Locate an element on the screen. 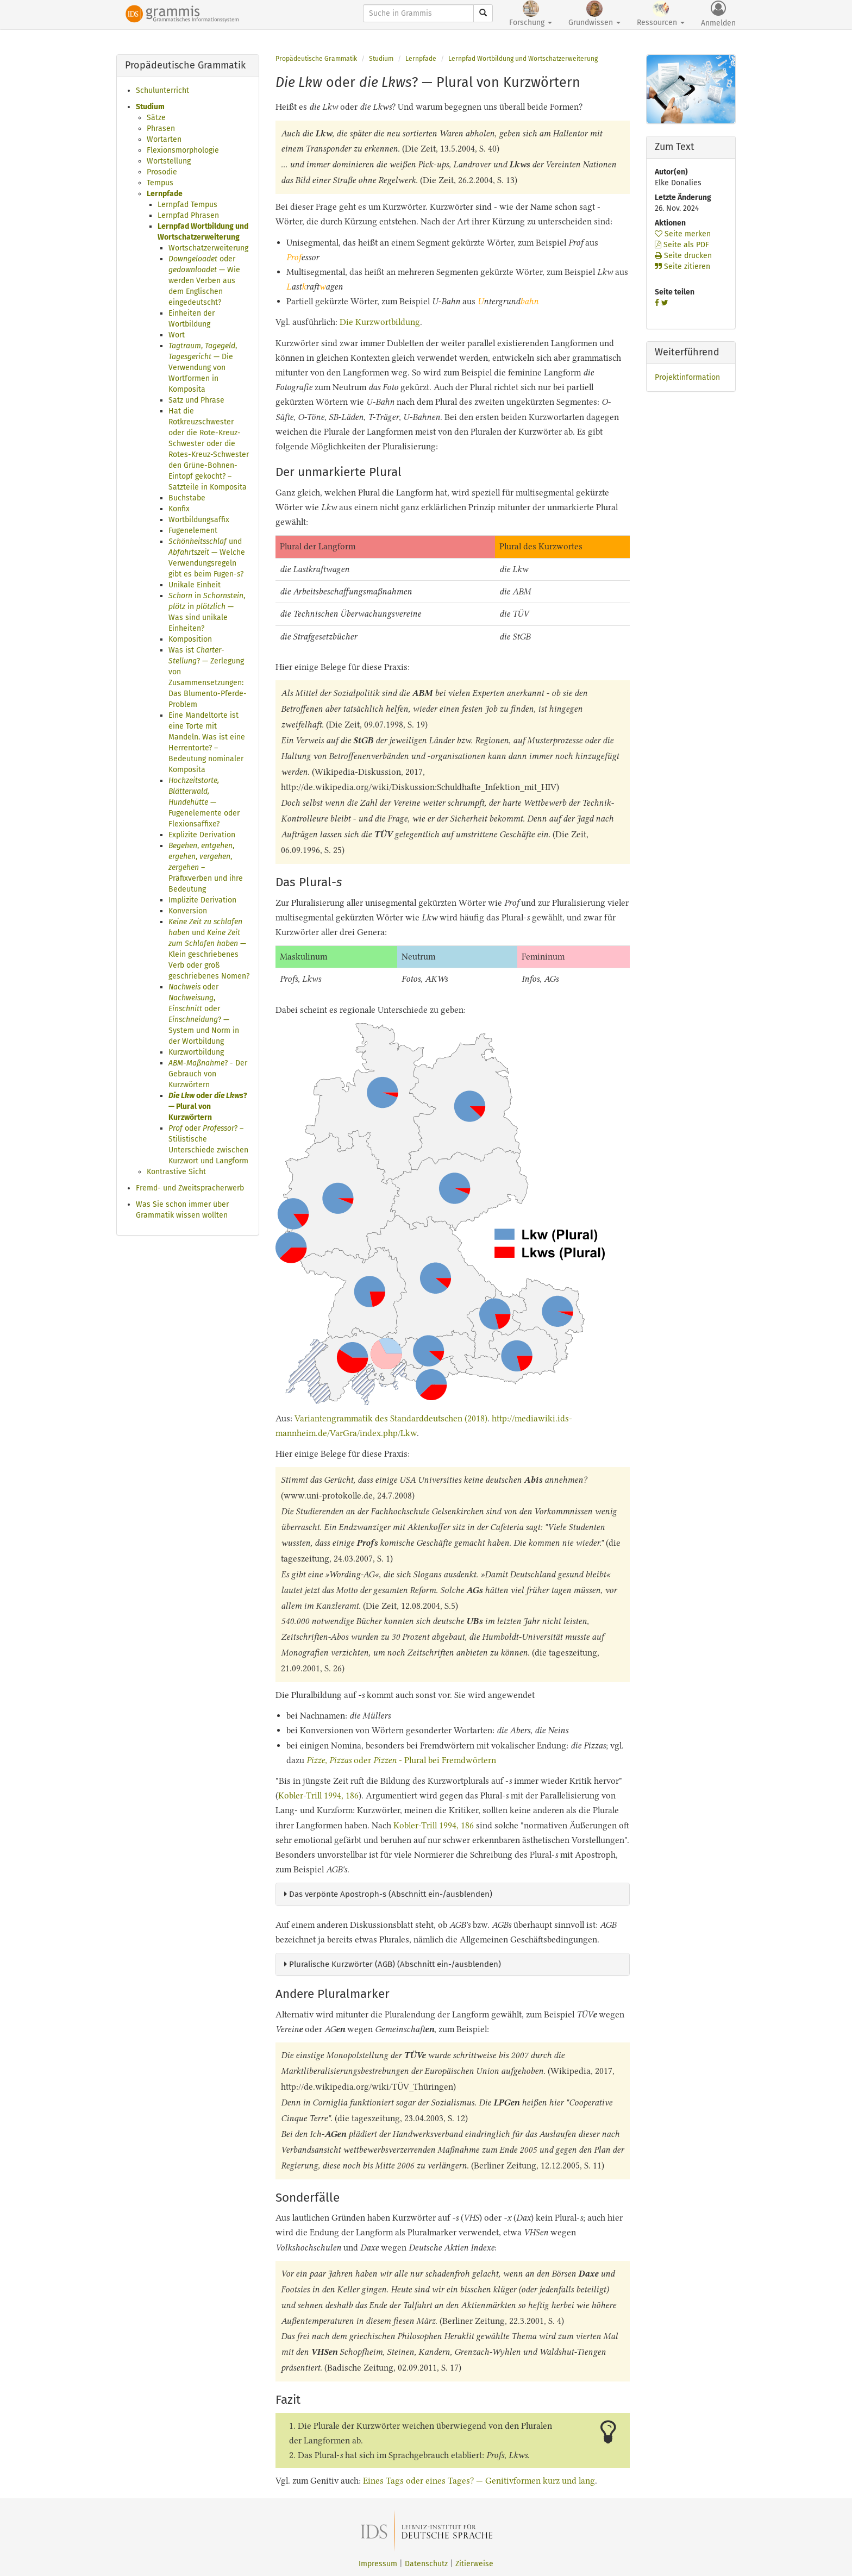  Variantengrammatik des Standarddeutschen (2018) is located at coordinates (391, 1418).